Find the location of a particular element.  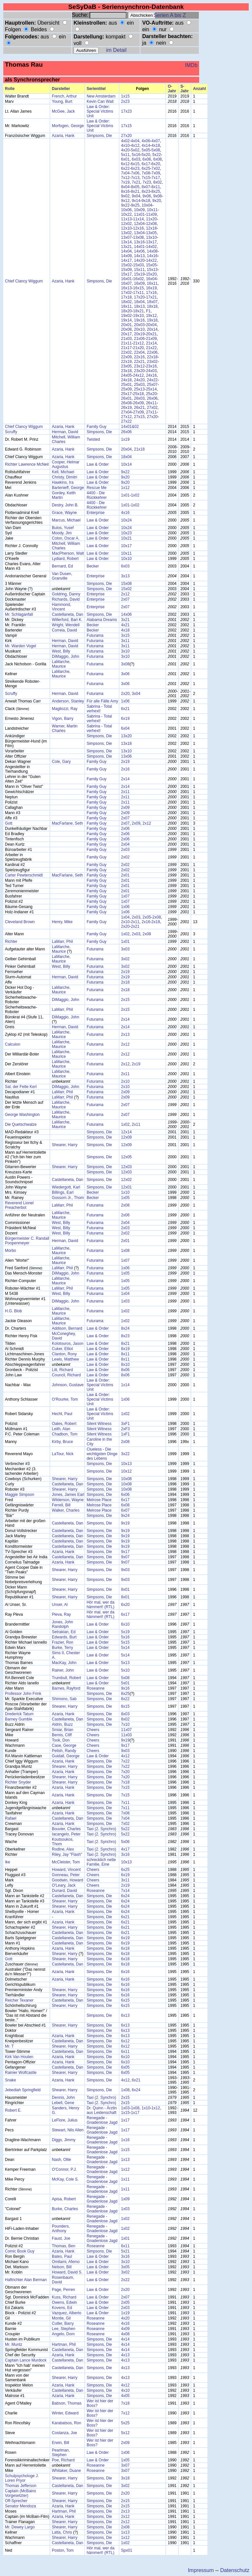

10x17 is located at coordinates (126, 546).